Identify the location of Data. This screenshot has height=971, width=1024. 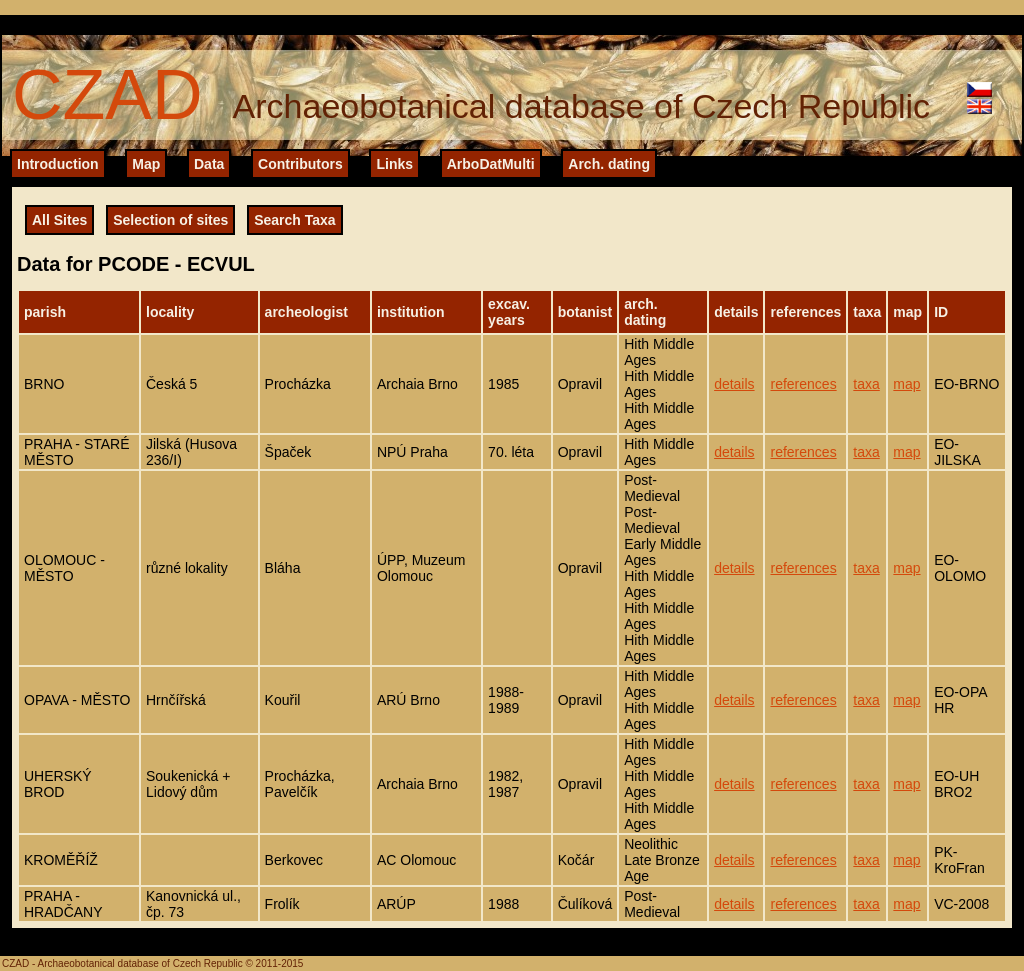
(209, 164).